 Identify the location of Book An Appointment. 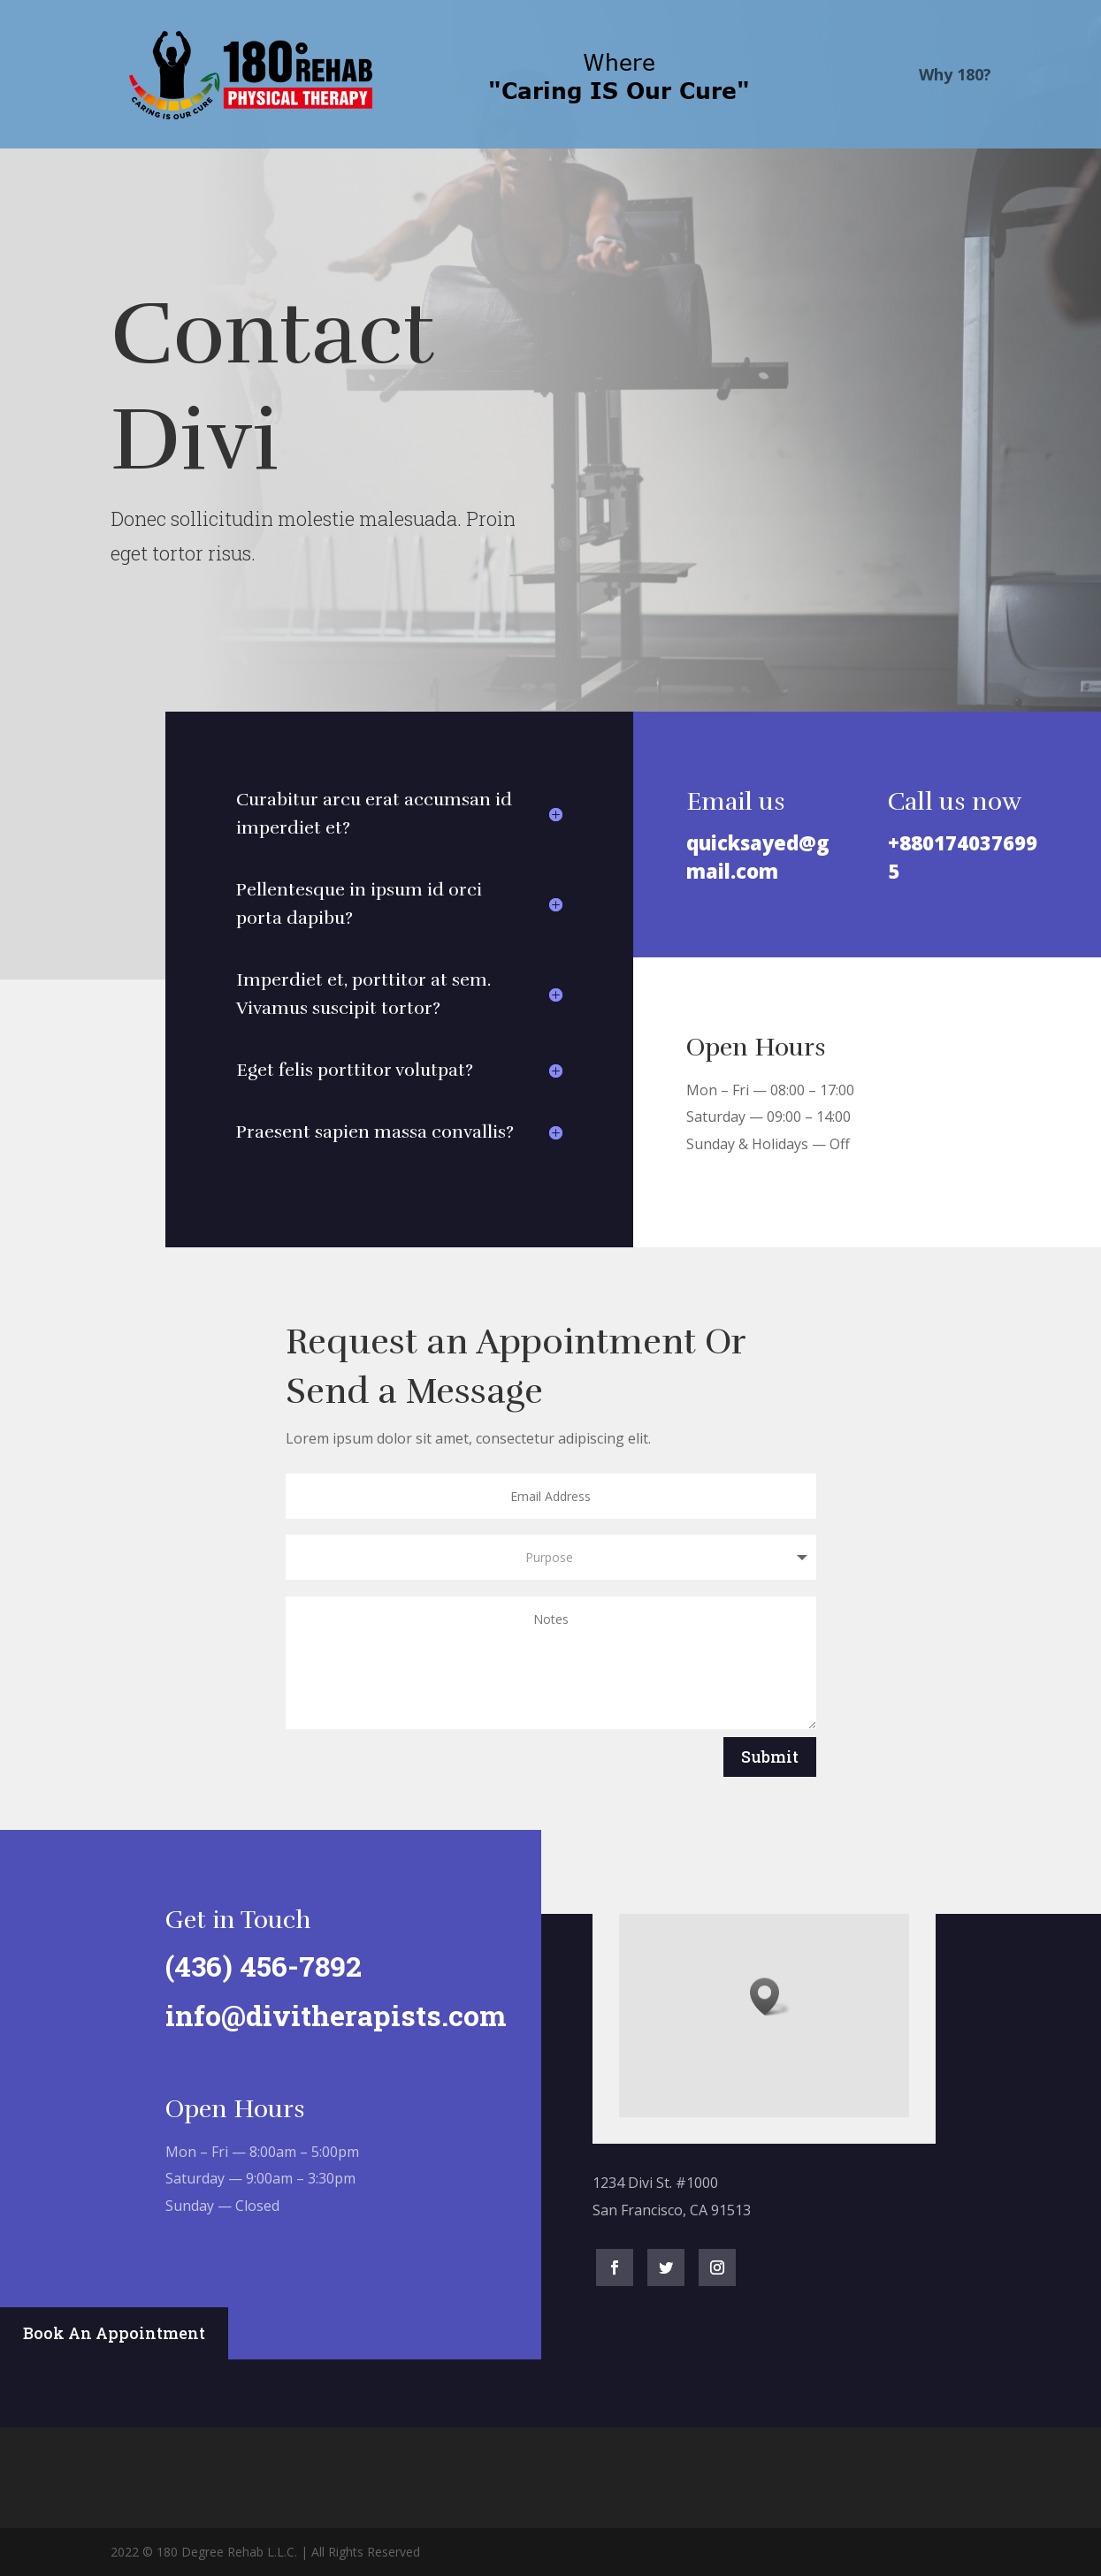
(114, 2333).